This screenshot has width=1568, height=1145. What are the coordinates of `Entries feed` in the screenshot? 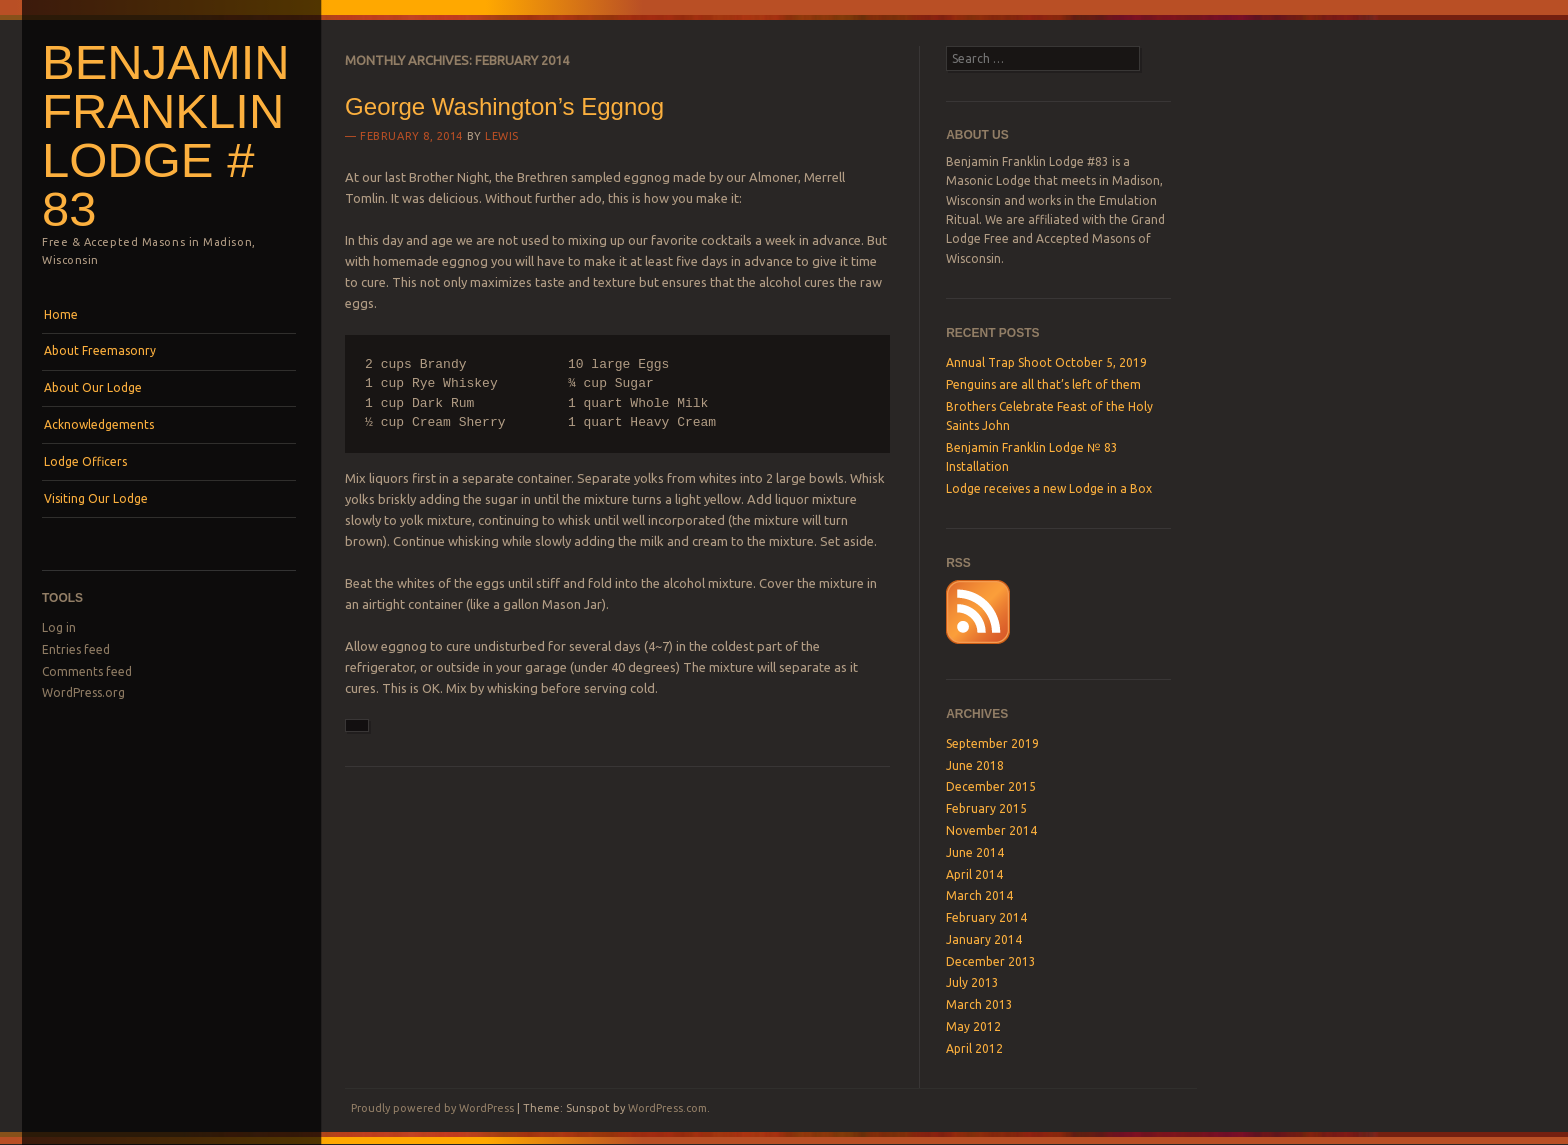 It's located at (76, 649).